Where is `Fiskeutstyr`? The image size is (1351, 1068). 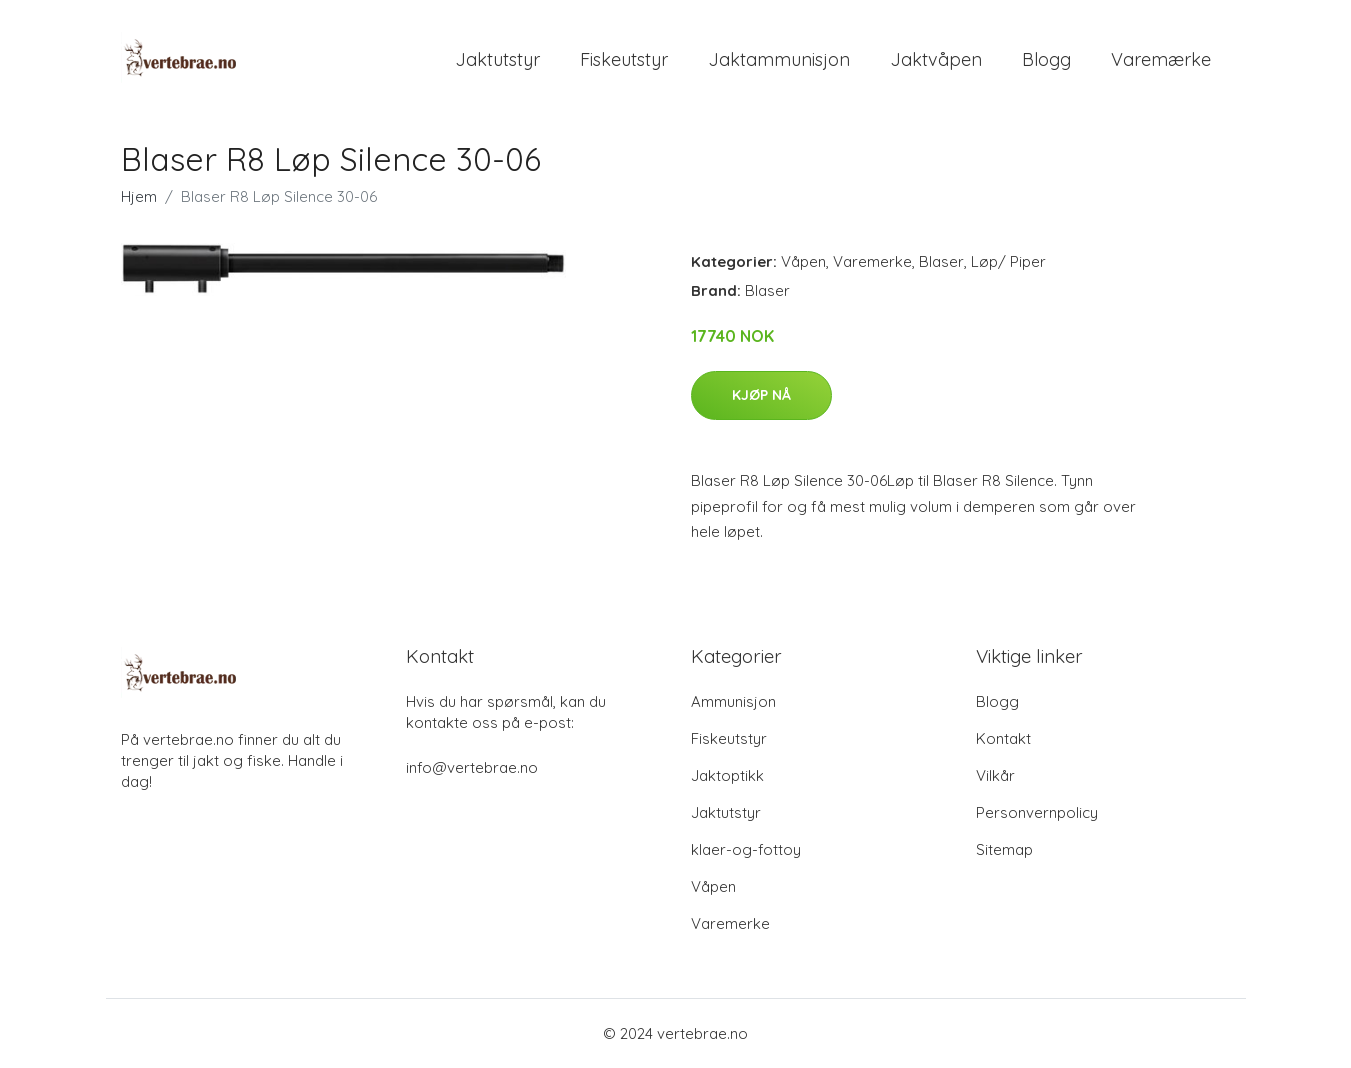 Fiskeutstyr is located at coordinates (624, 59).